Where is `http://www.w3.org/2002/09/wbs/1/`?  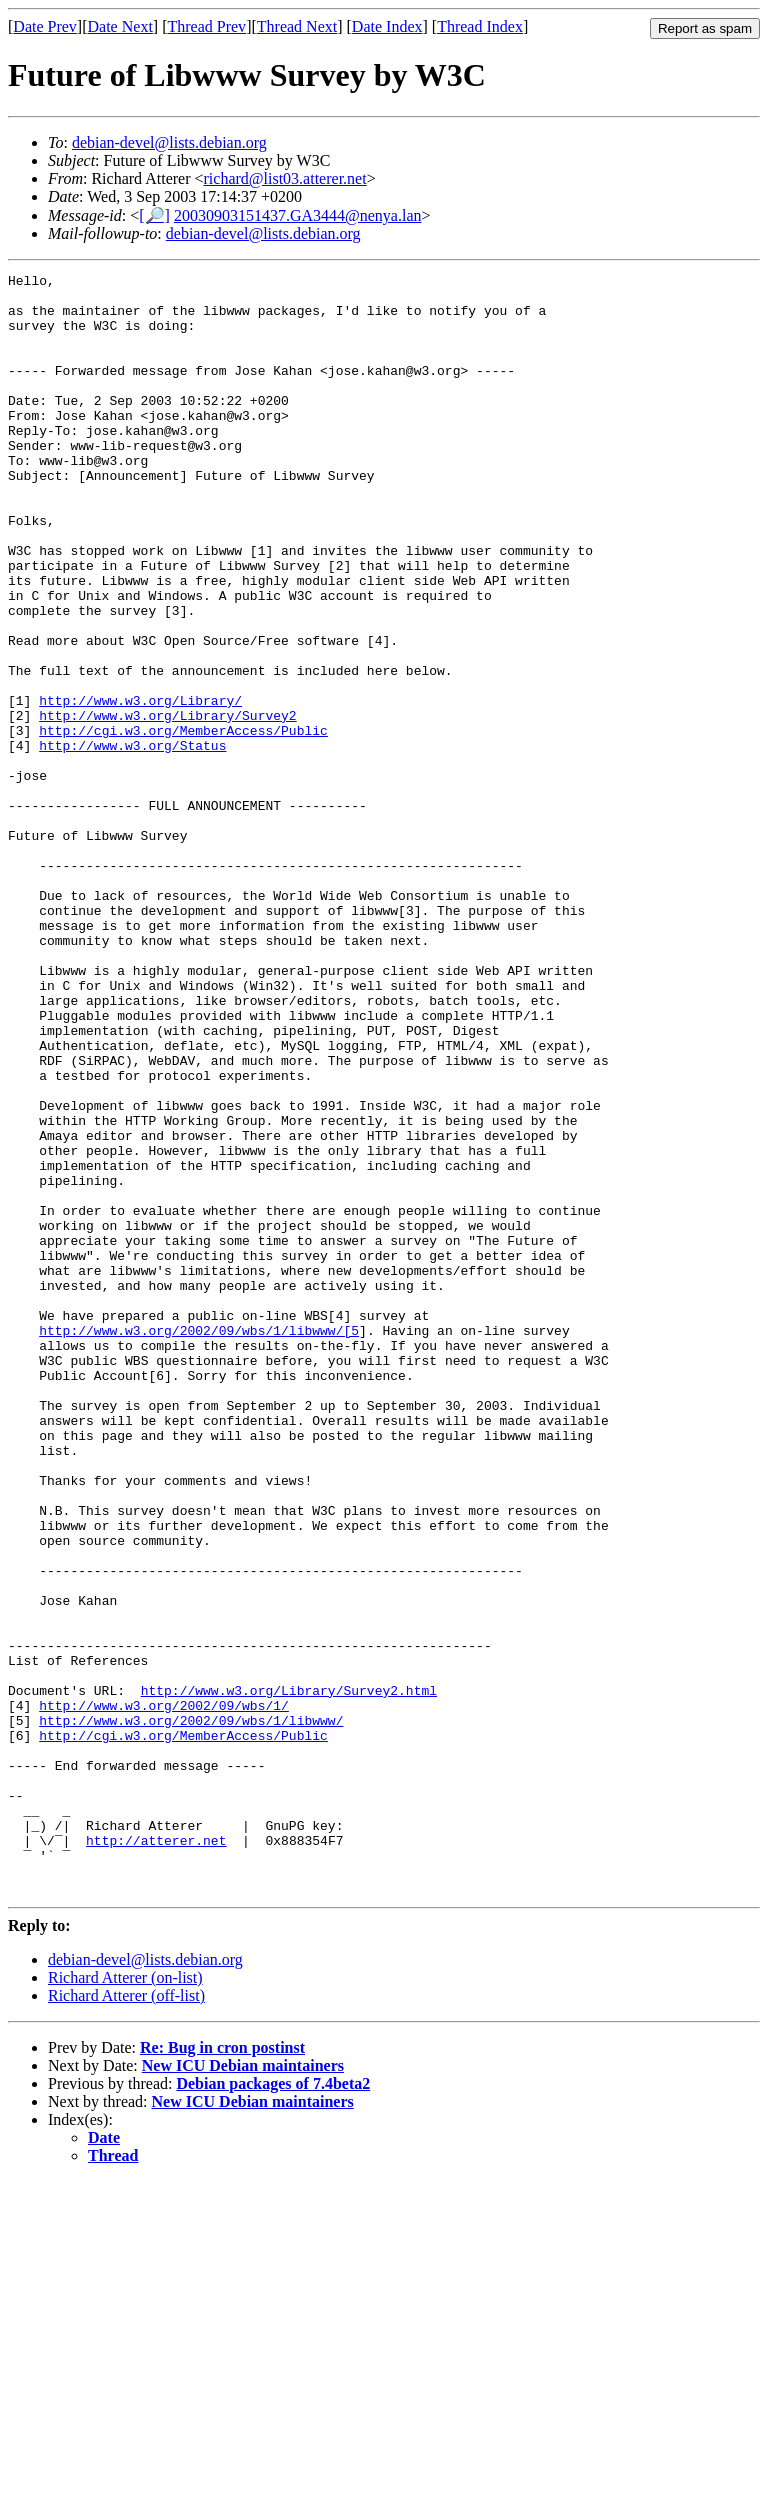
http://www.w3.org/2002/09/wbs/1/ is located at coordinates (164, 1993).